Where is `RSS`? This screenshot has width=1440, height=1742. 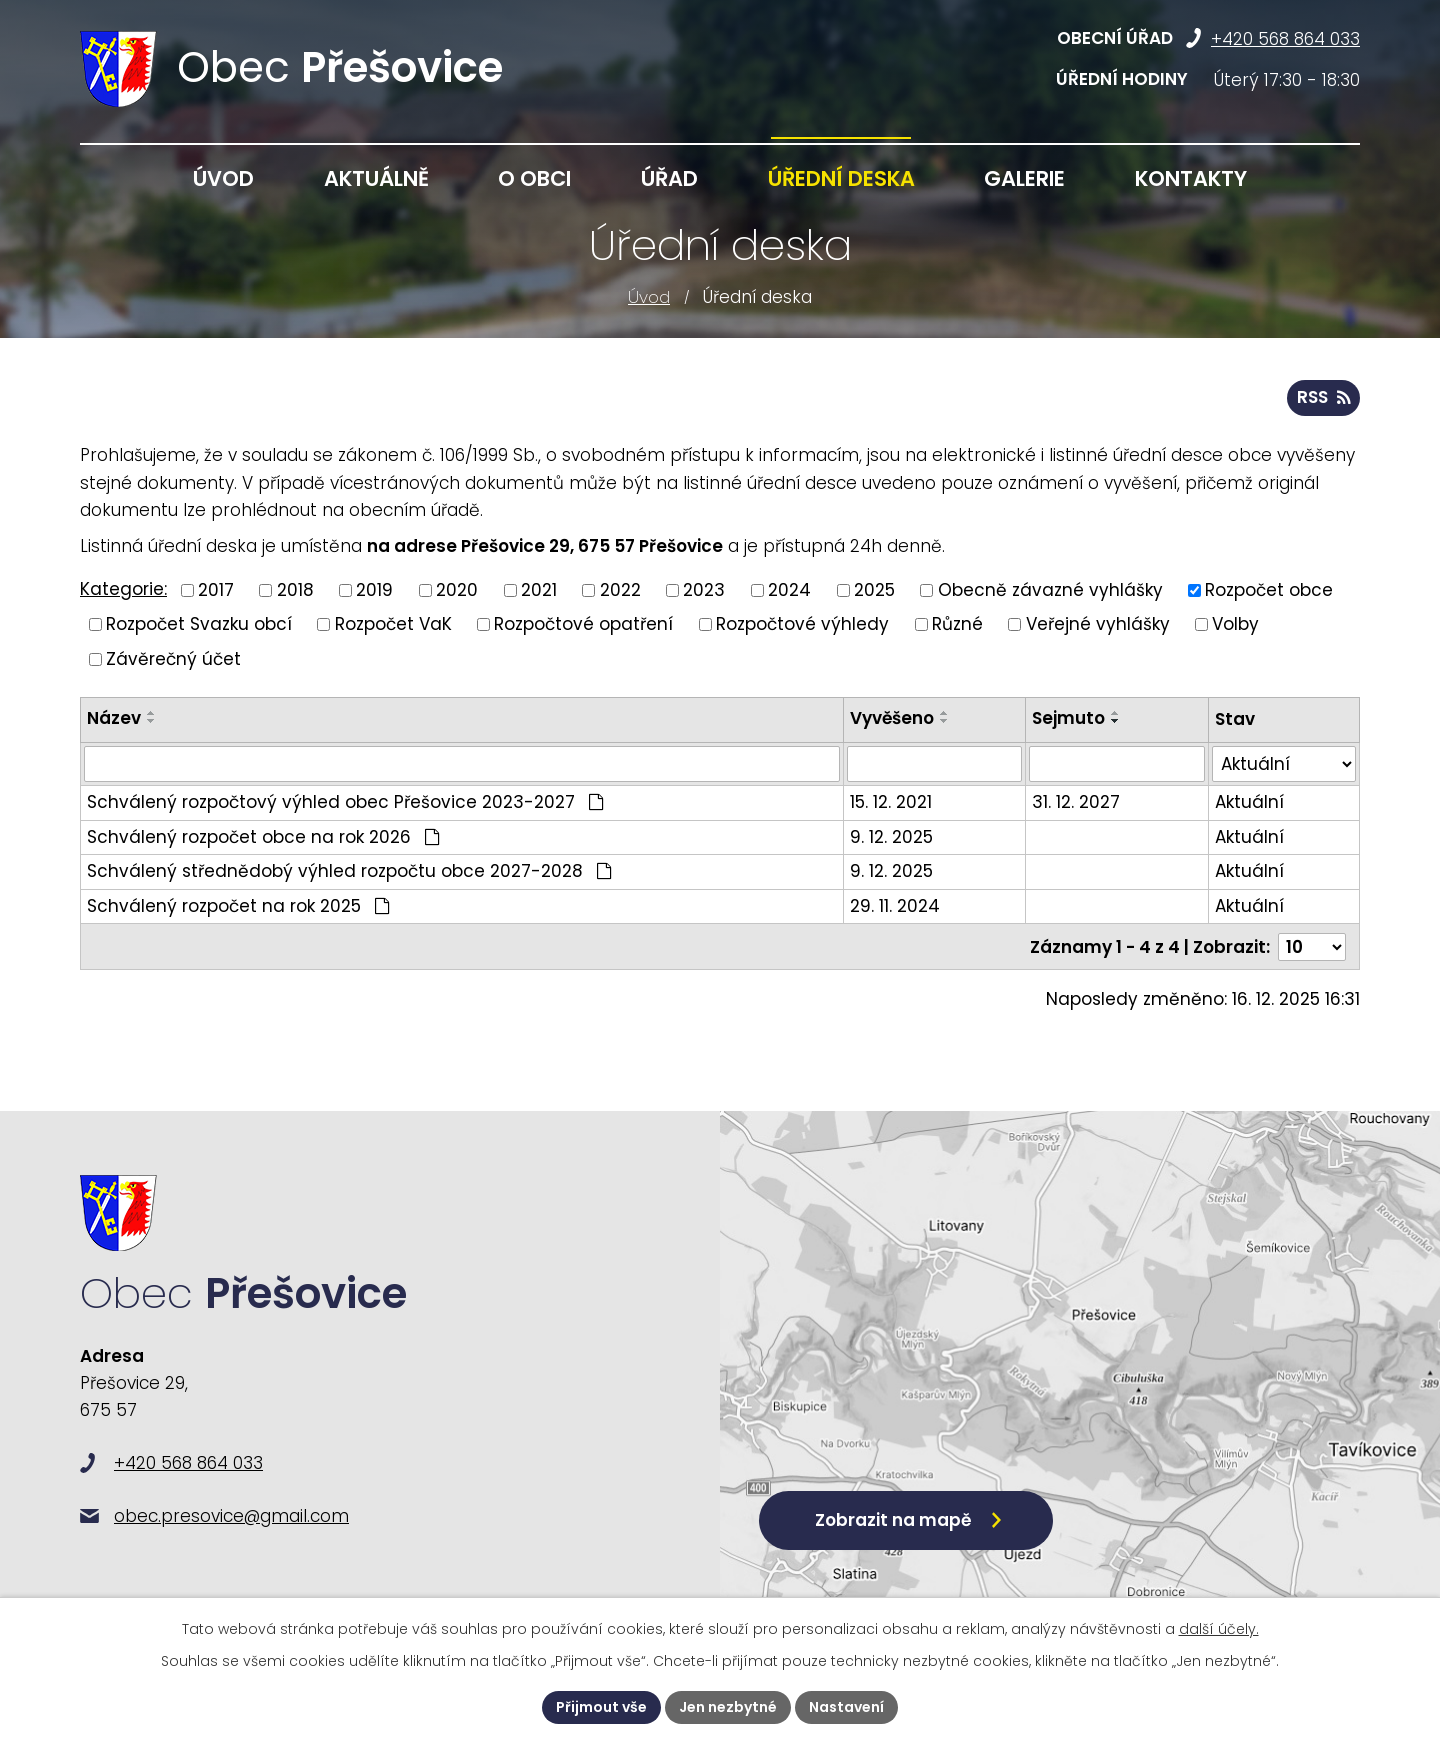 RSS is located at coordinates (1323, 397).